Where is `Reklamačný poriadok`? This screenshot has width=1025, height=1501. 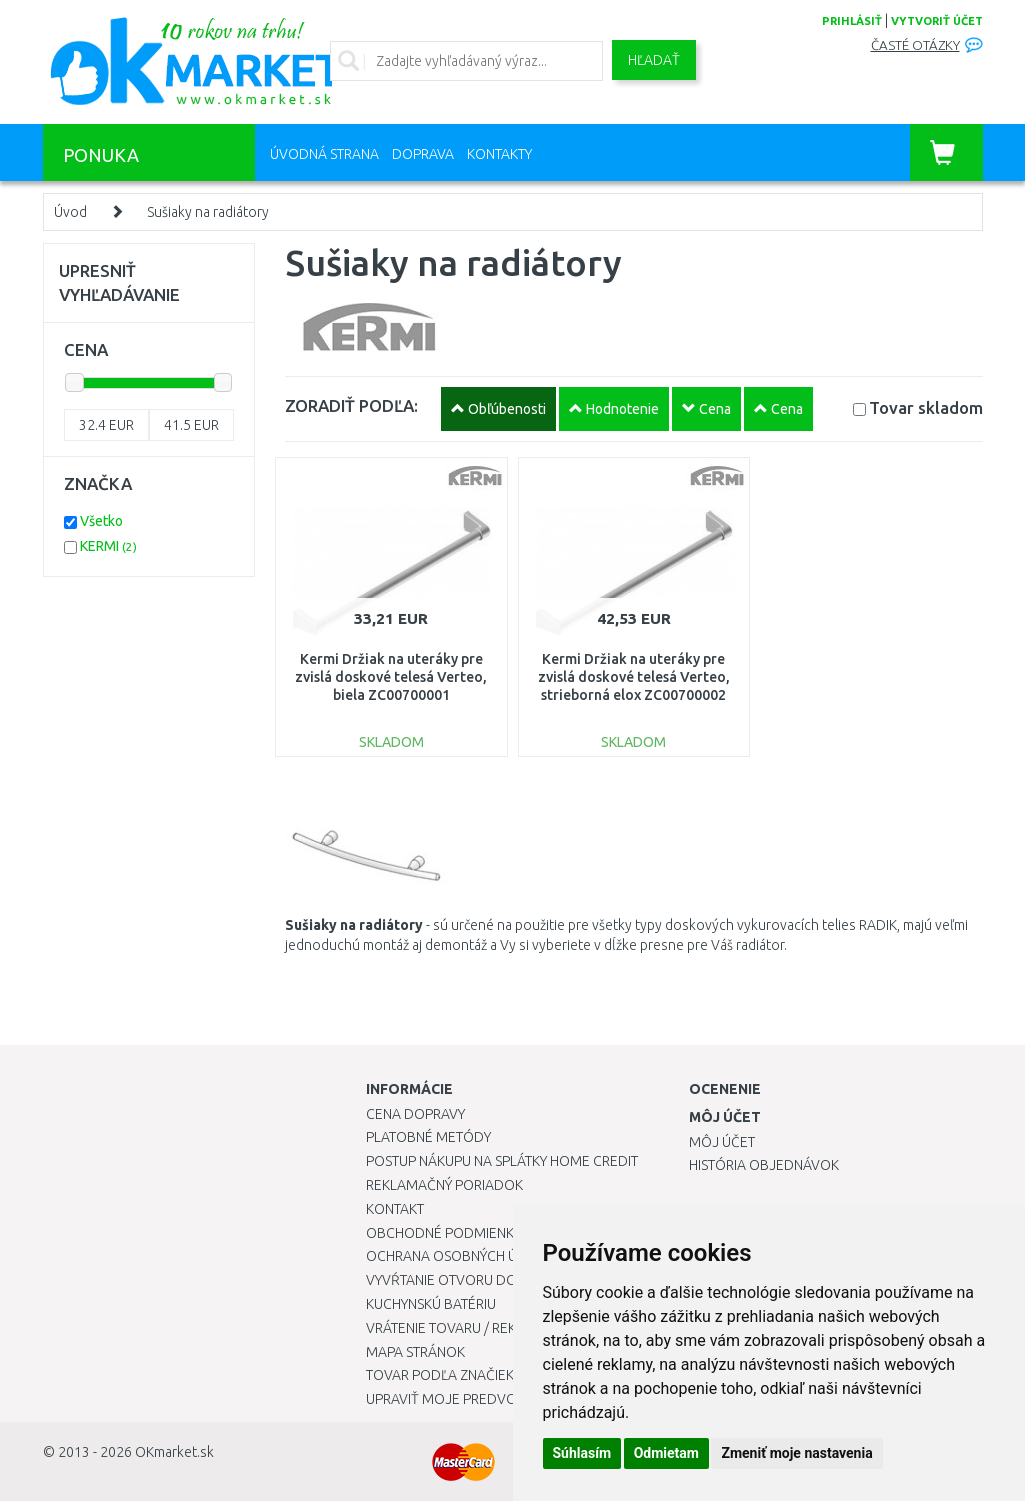 Reklamačný poriadok is located at coordinates (444, 1185).